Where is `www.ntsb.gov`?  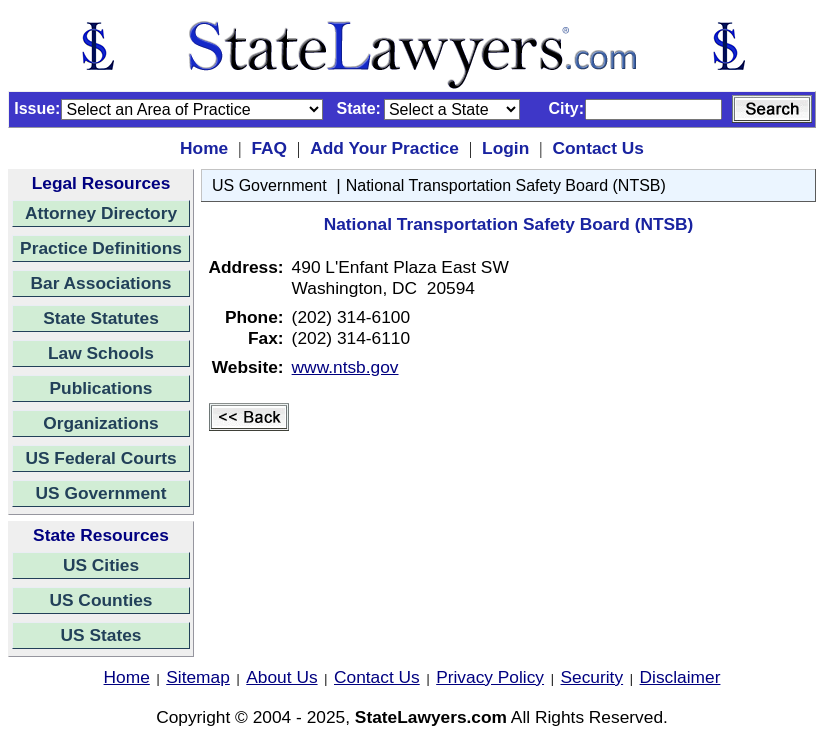 www.ntsb.gov is located at coordinates (345, 367).